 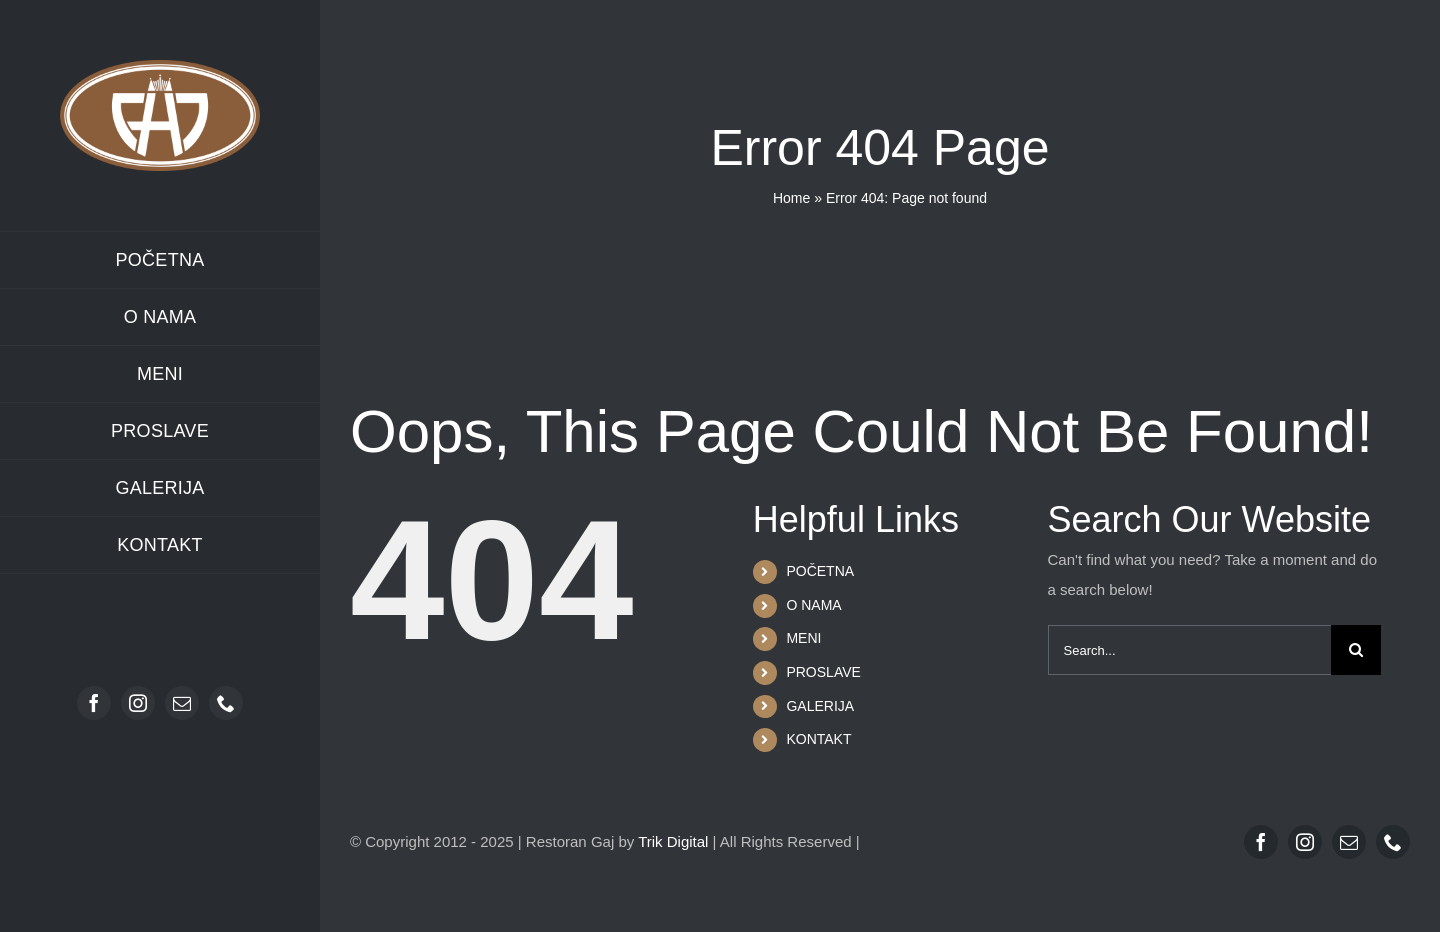 I want to click on GALERIJA, so click(x=820, y=706).